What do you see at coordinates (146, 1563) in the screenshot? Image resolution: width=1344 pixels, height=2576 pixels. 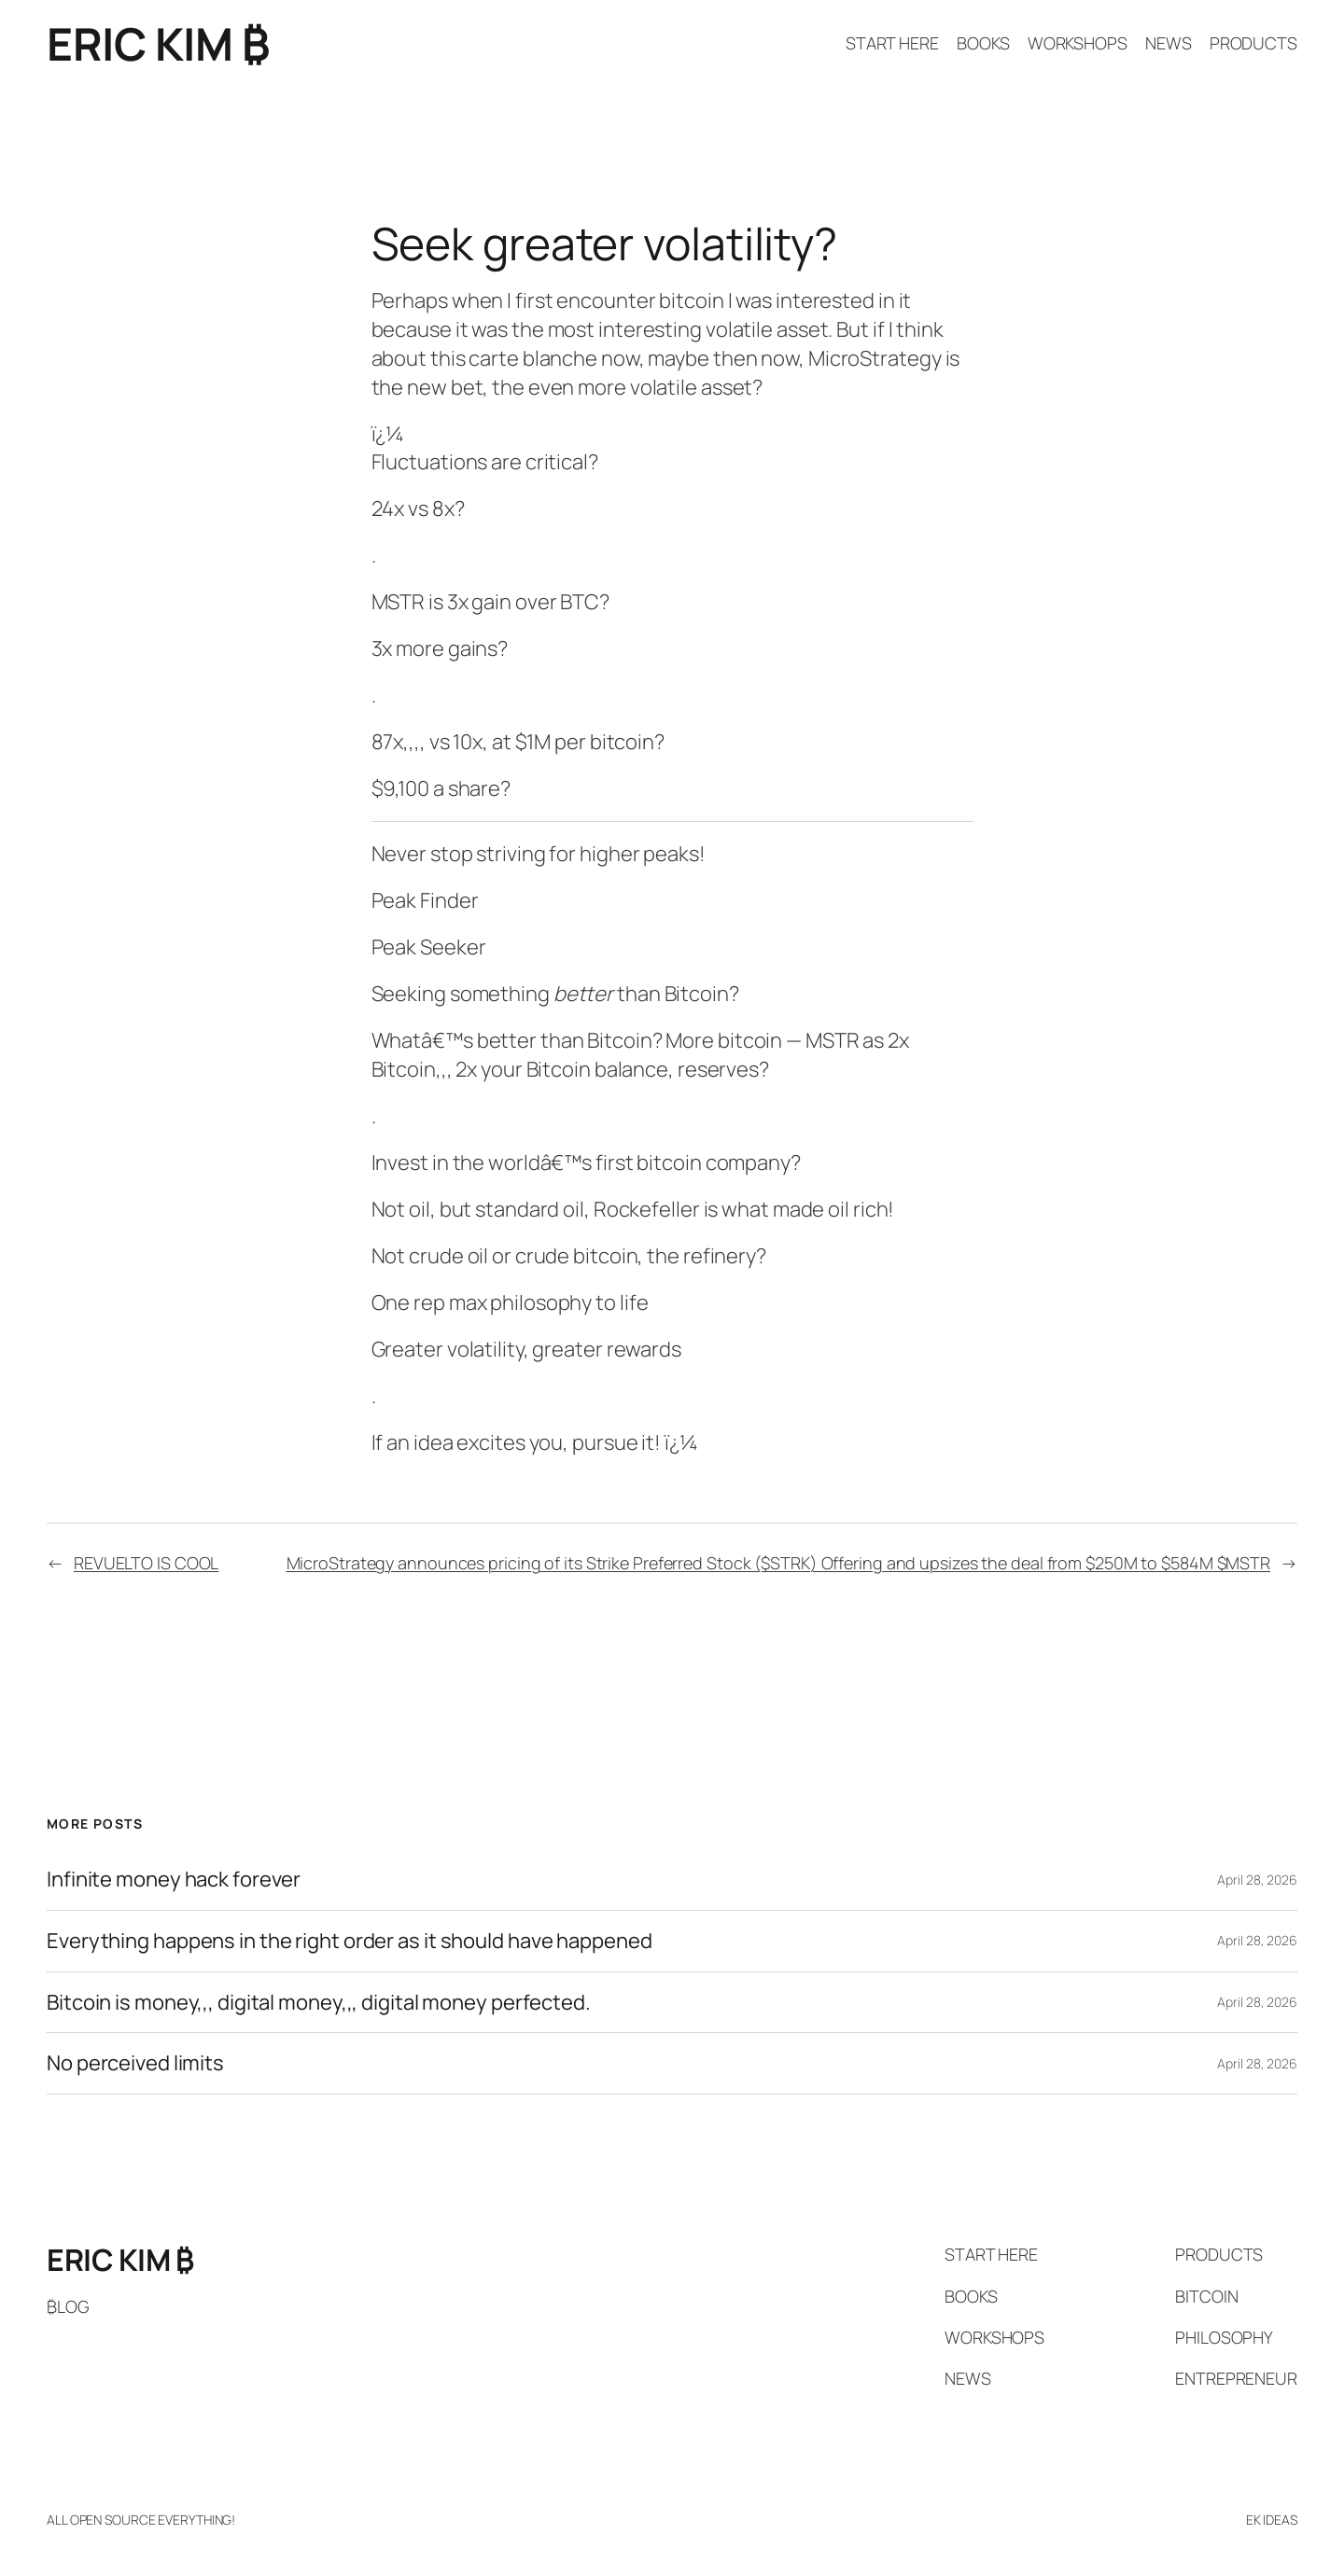 I see `REVUELTO IS COOL` at bounding box center [146, 1563].